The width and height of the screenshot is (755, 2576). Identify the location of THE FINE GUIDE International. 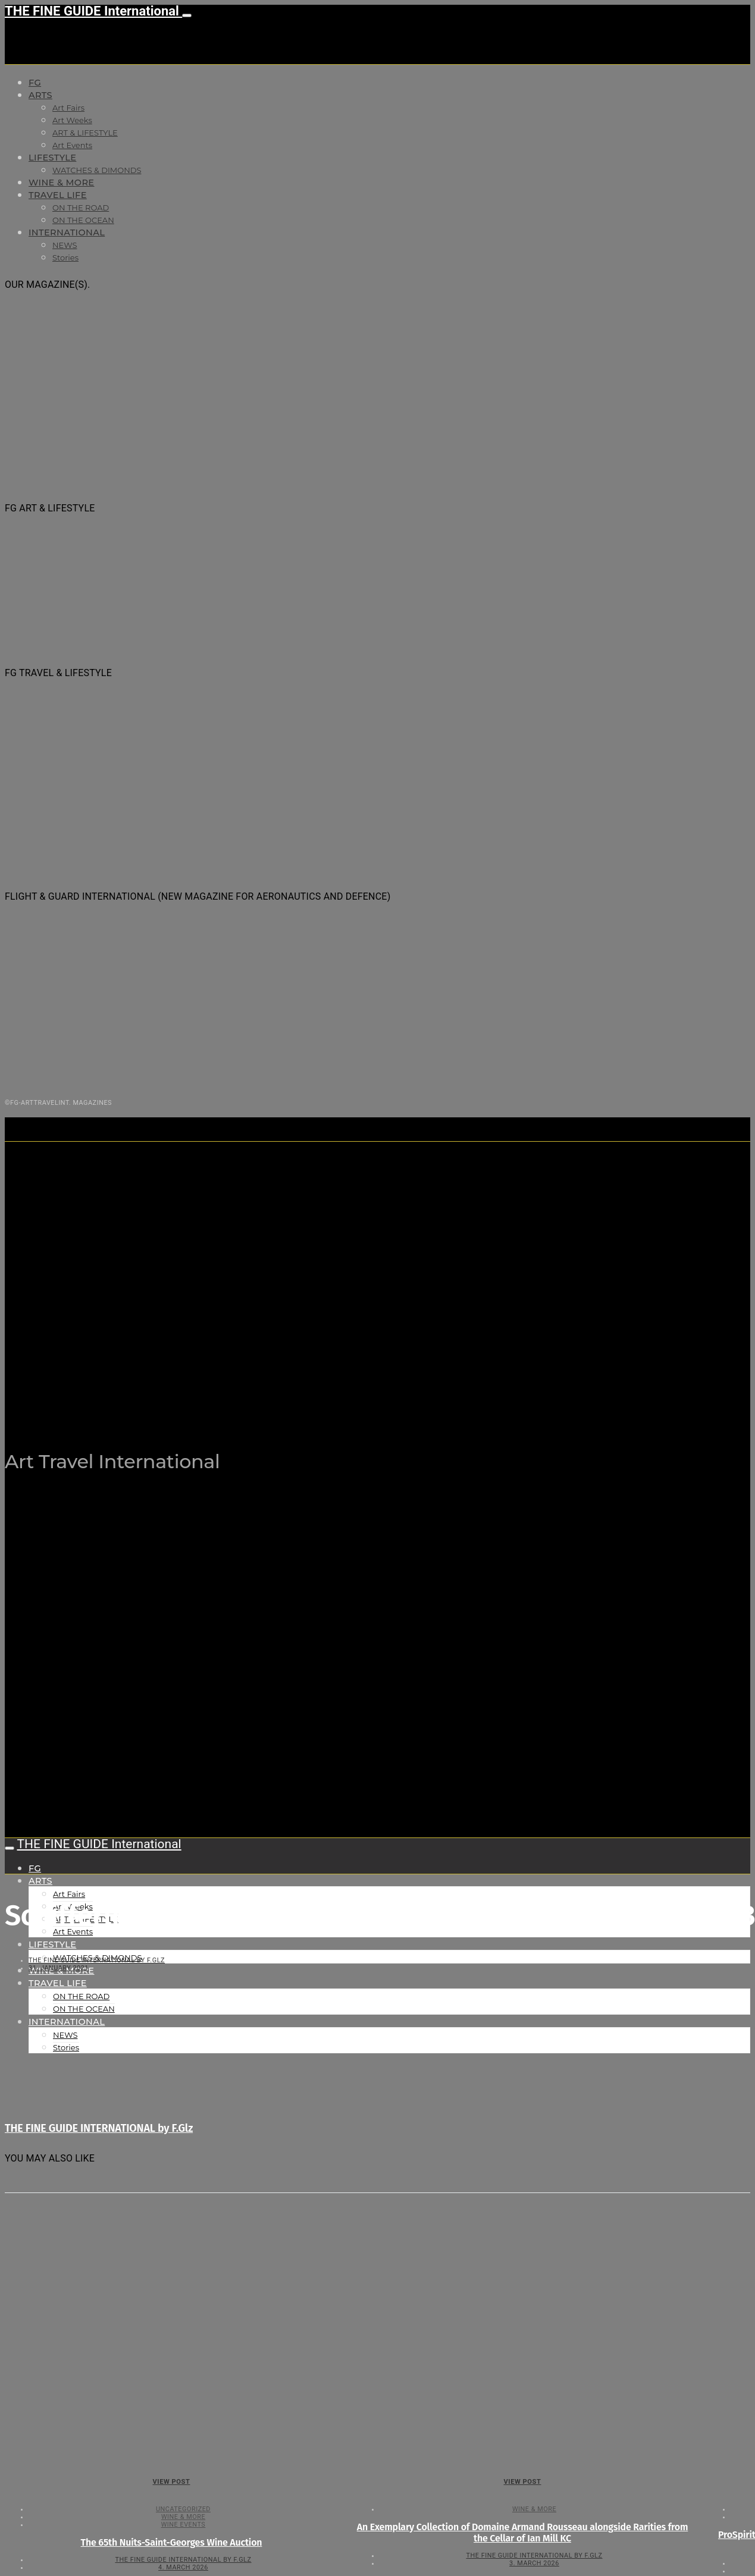
(93, 11).